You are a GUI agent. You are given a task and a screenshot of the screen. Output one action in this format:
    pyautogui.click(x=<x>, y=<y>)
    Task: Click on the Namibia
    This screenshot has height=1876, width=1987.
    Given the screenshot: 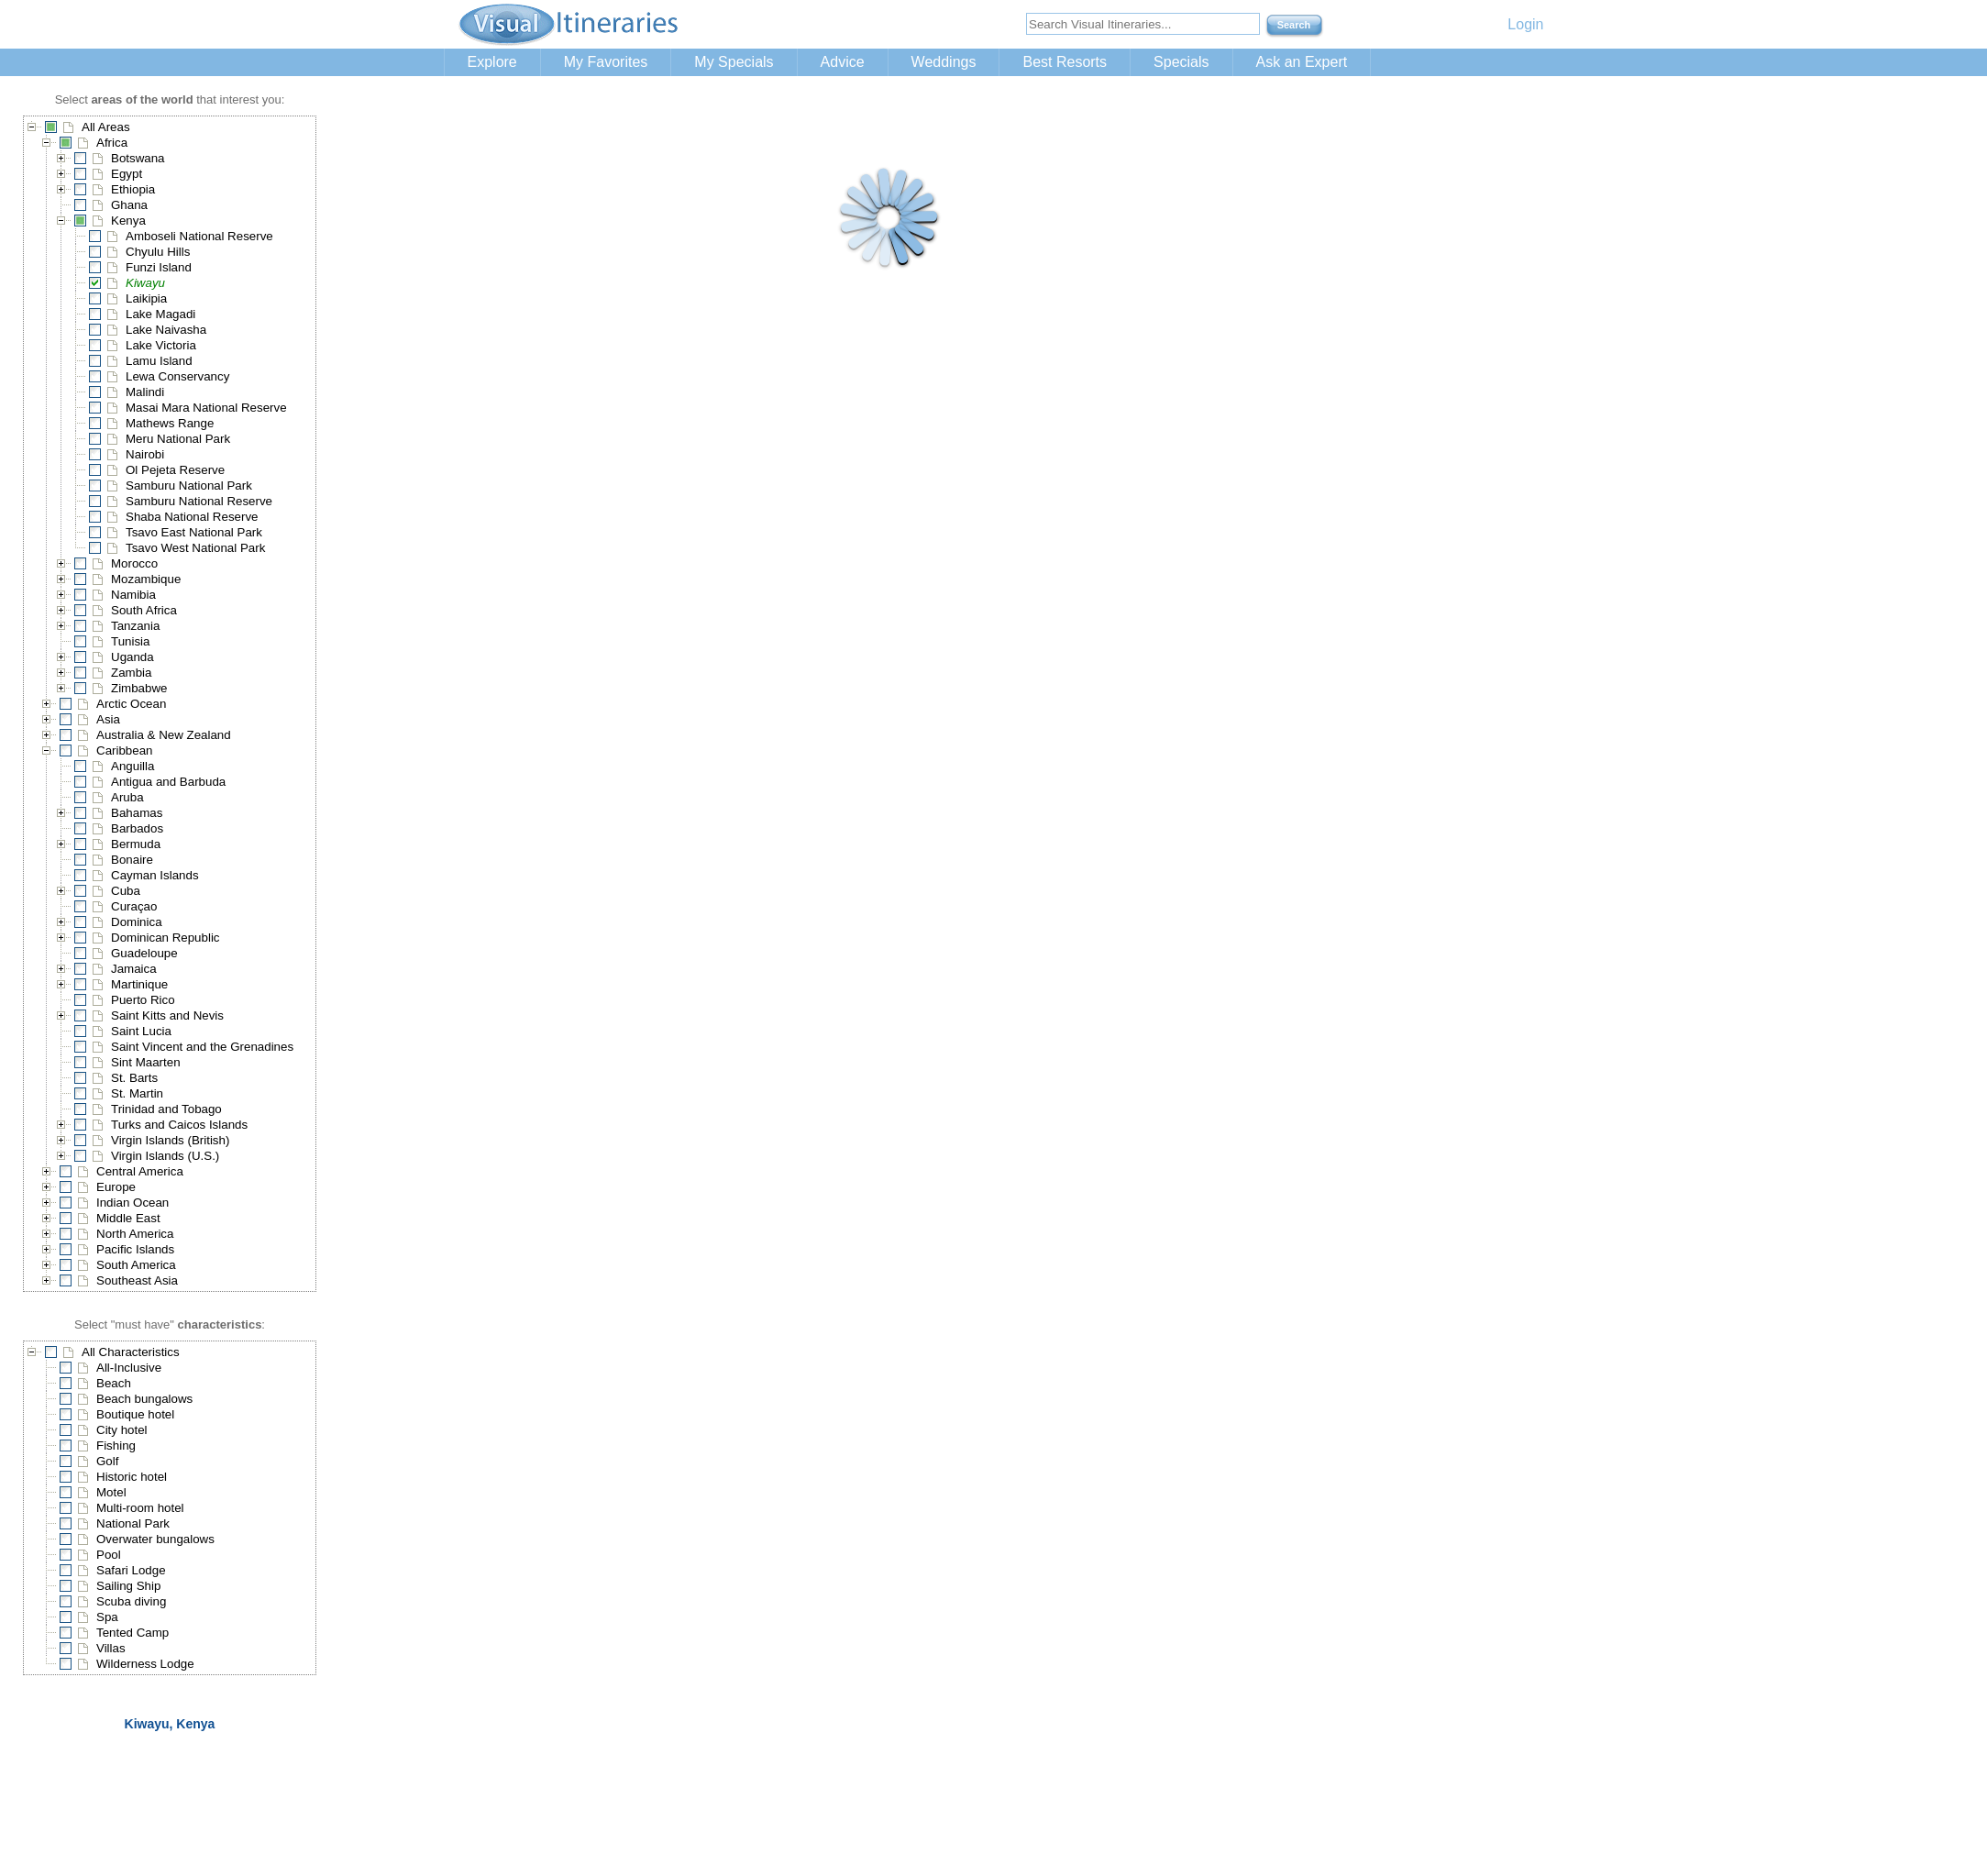 What is the action you would take?
    pyautogui.click(x=133, y=594)
    